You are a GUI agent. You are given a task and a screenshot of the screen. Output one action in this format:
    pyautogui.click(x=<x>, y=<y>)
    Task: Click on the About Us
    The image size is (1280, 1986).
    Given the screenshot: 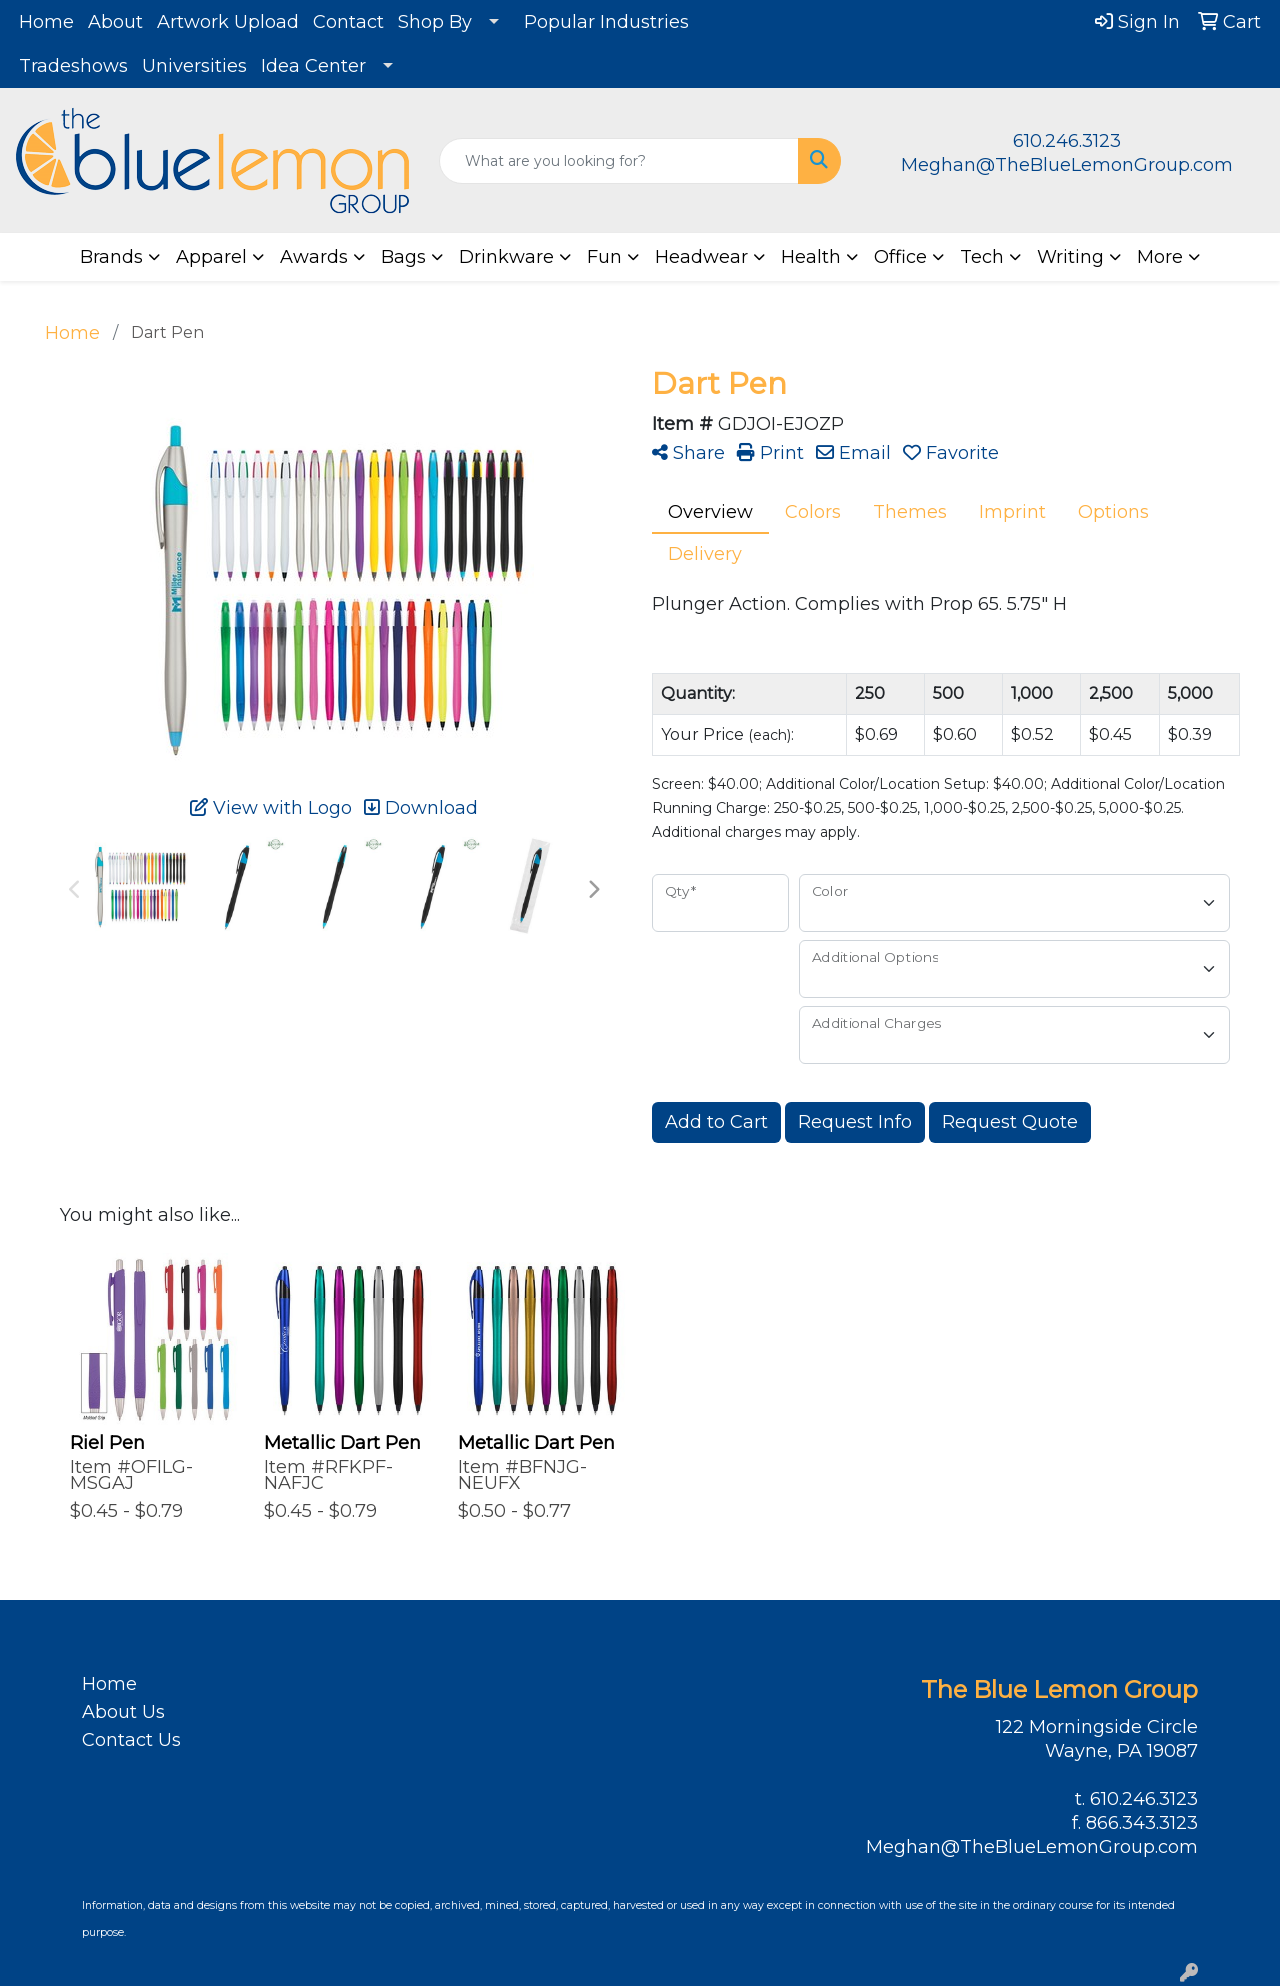 What is the action you would take?
    pyautogui.click(x=123, y=1712)
    